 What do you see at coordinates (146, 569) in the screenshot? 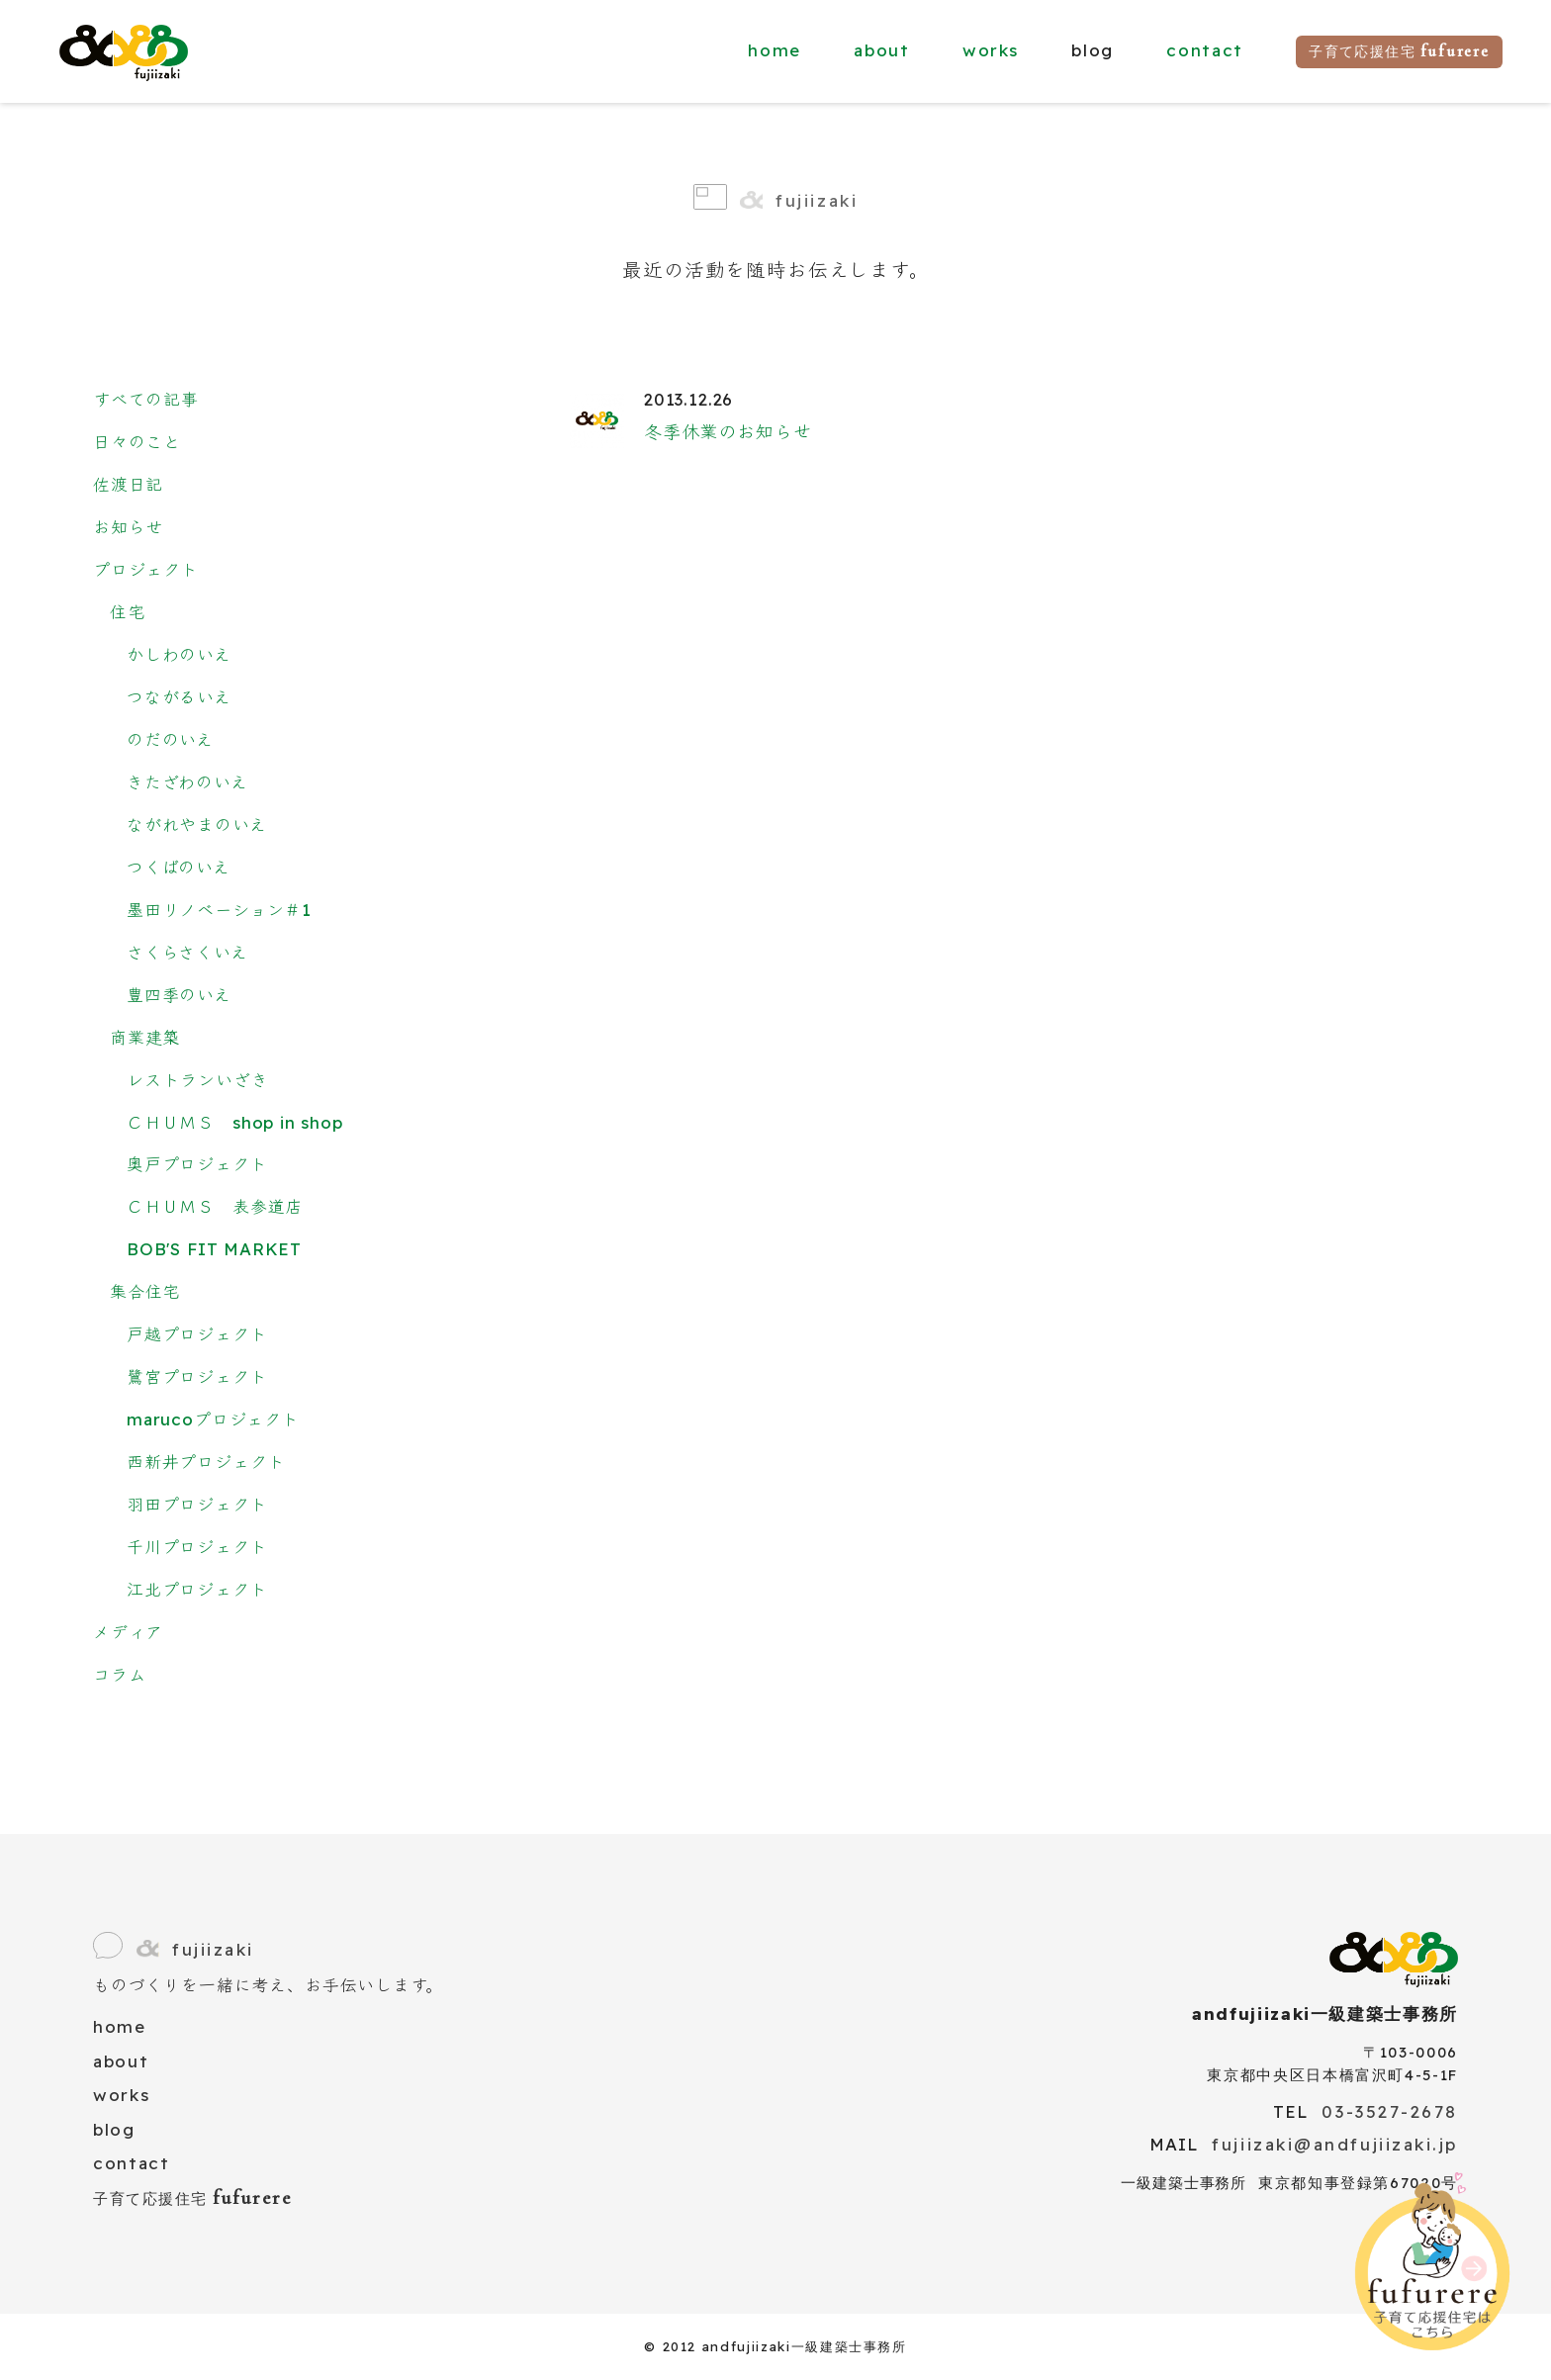
I see `プロジェクト` at bounding box center [146, 569].